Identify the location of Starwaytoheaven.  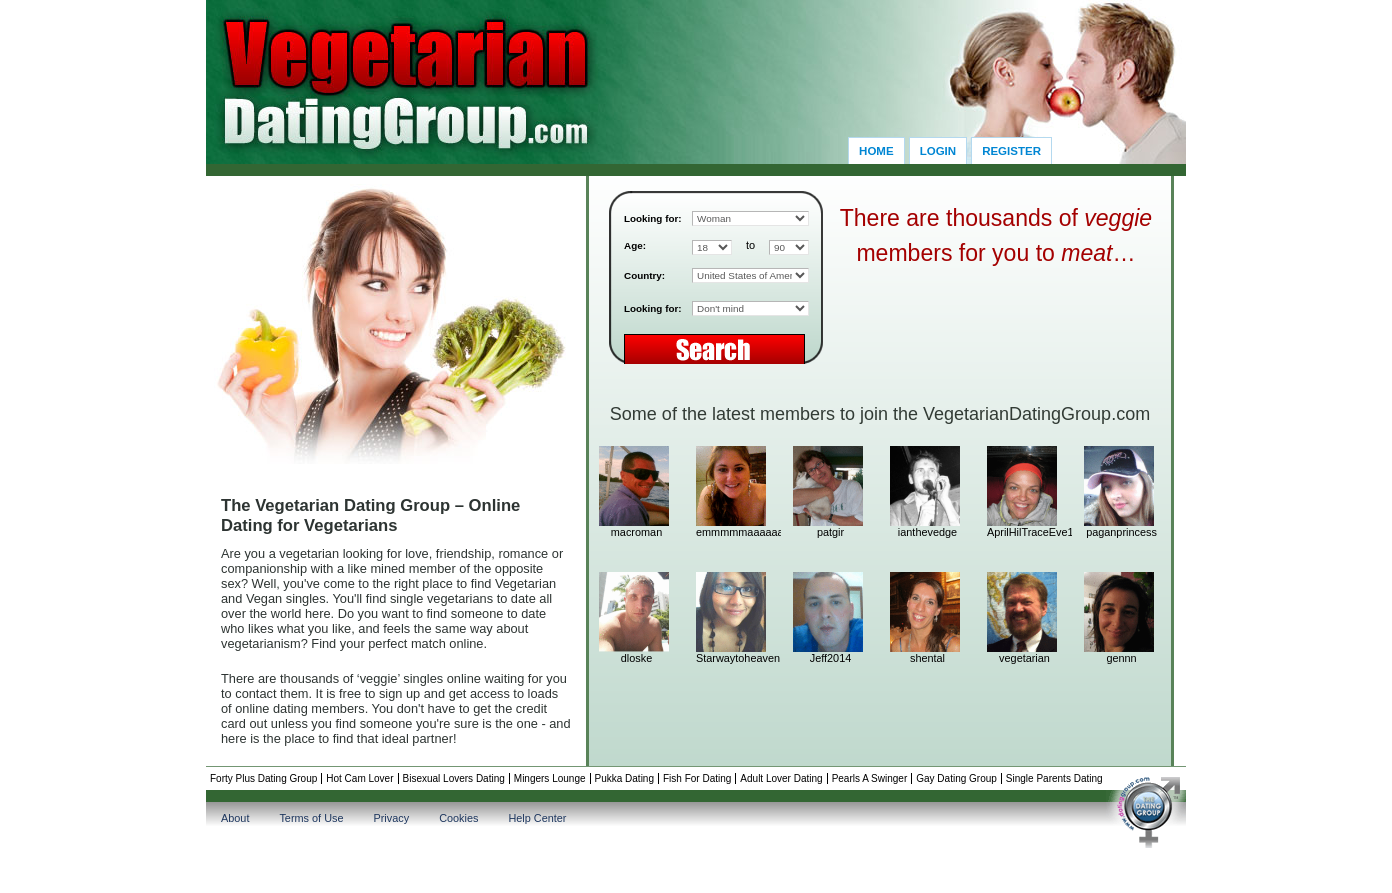
(733, 658).